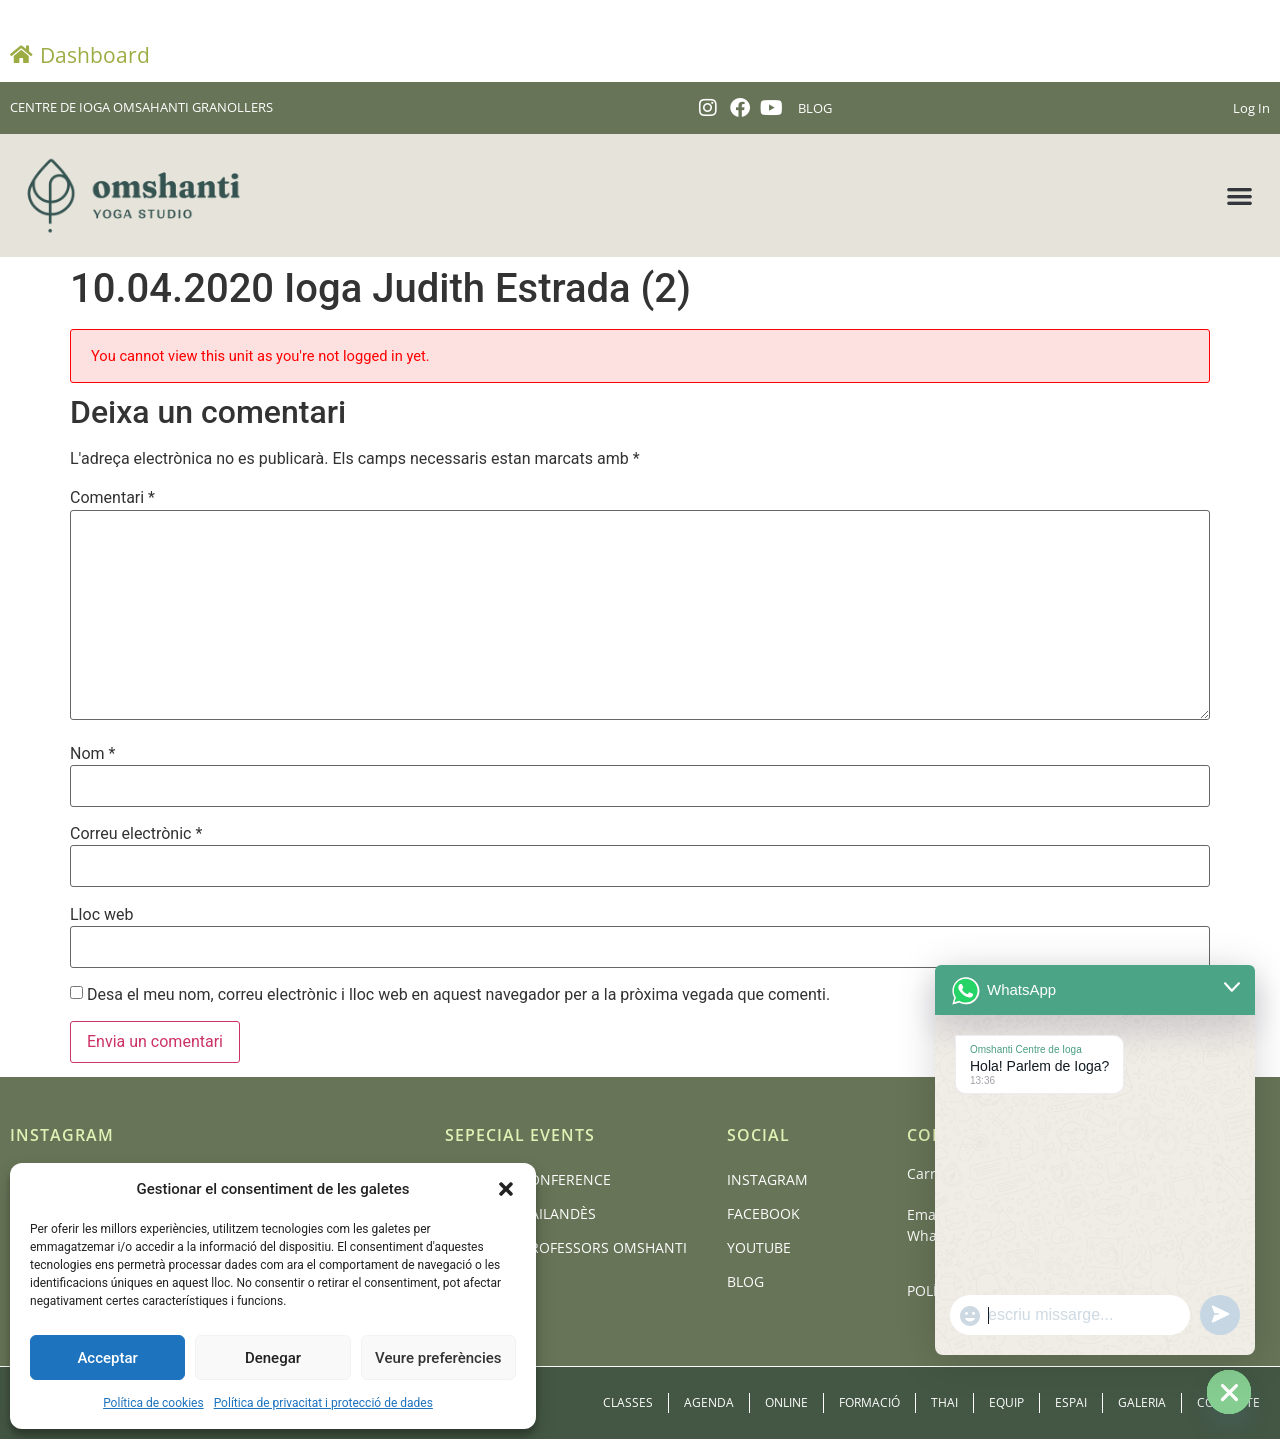 This screenshot has height=1439, width=1280. Describe the element at coordinates (566, 1247) in the screenshot. I see `Formació Professors Omshanti` at that location.